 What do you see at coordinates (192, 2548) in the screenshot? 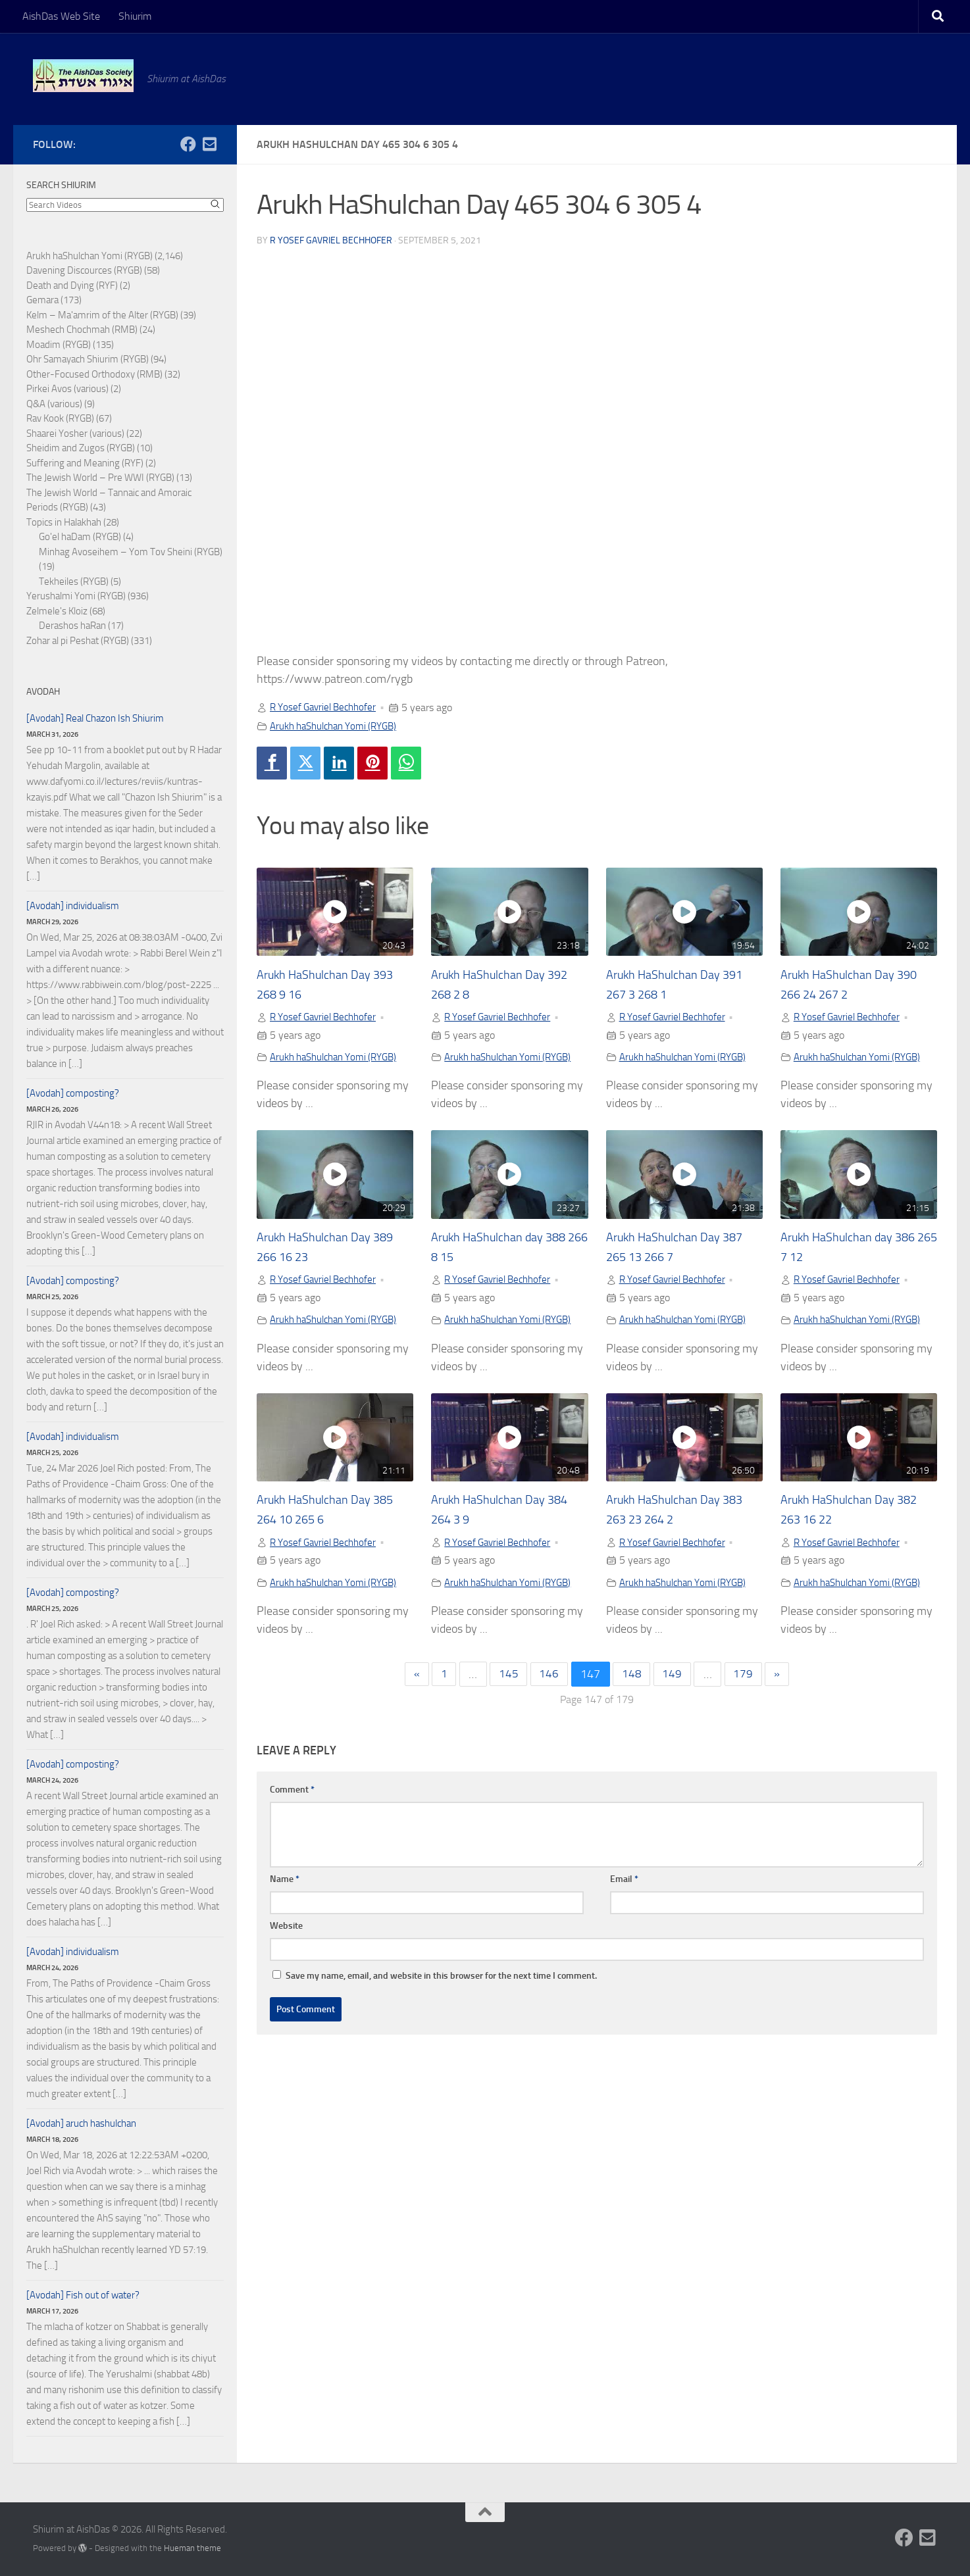
I see `Hueman theme` at bounding box center [192, 2548].